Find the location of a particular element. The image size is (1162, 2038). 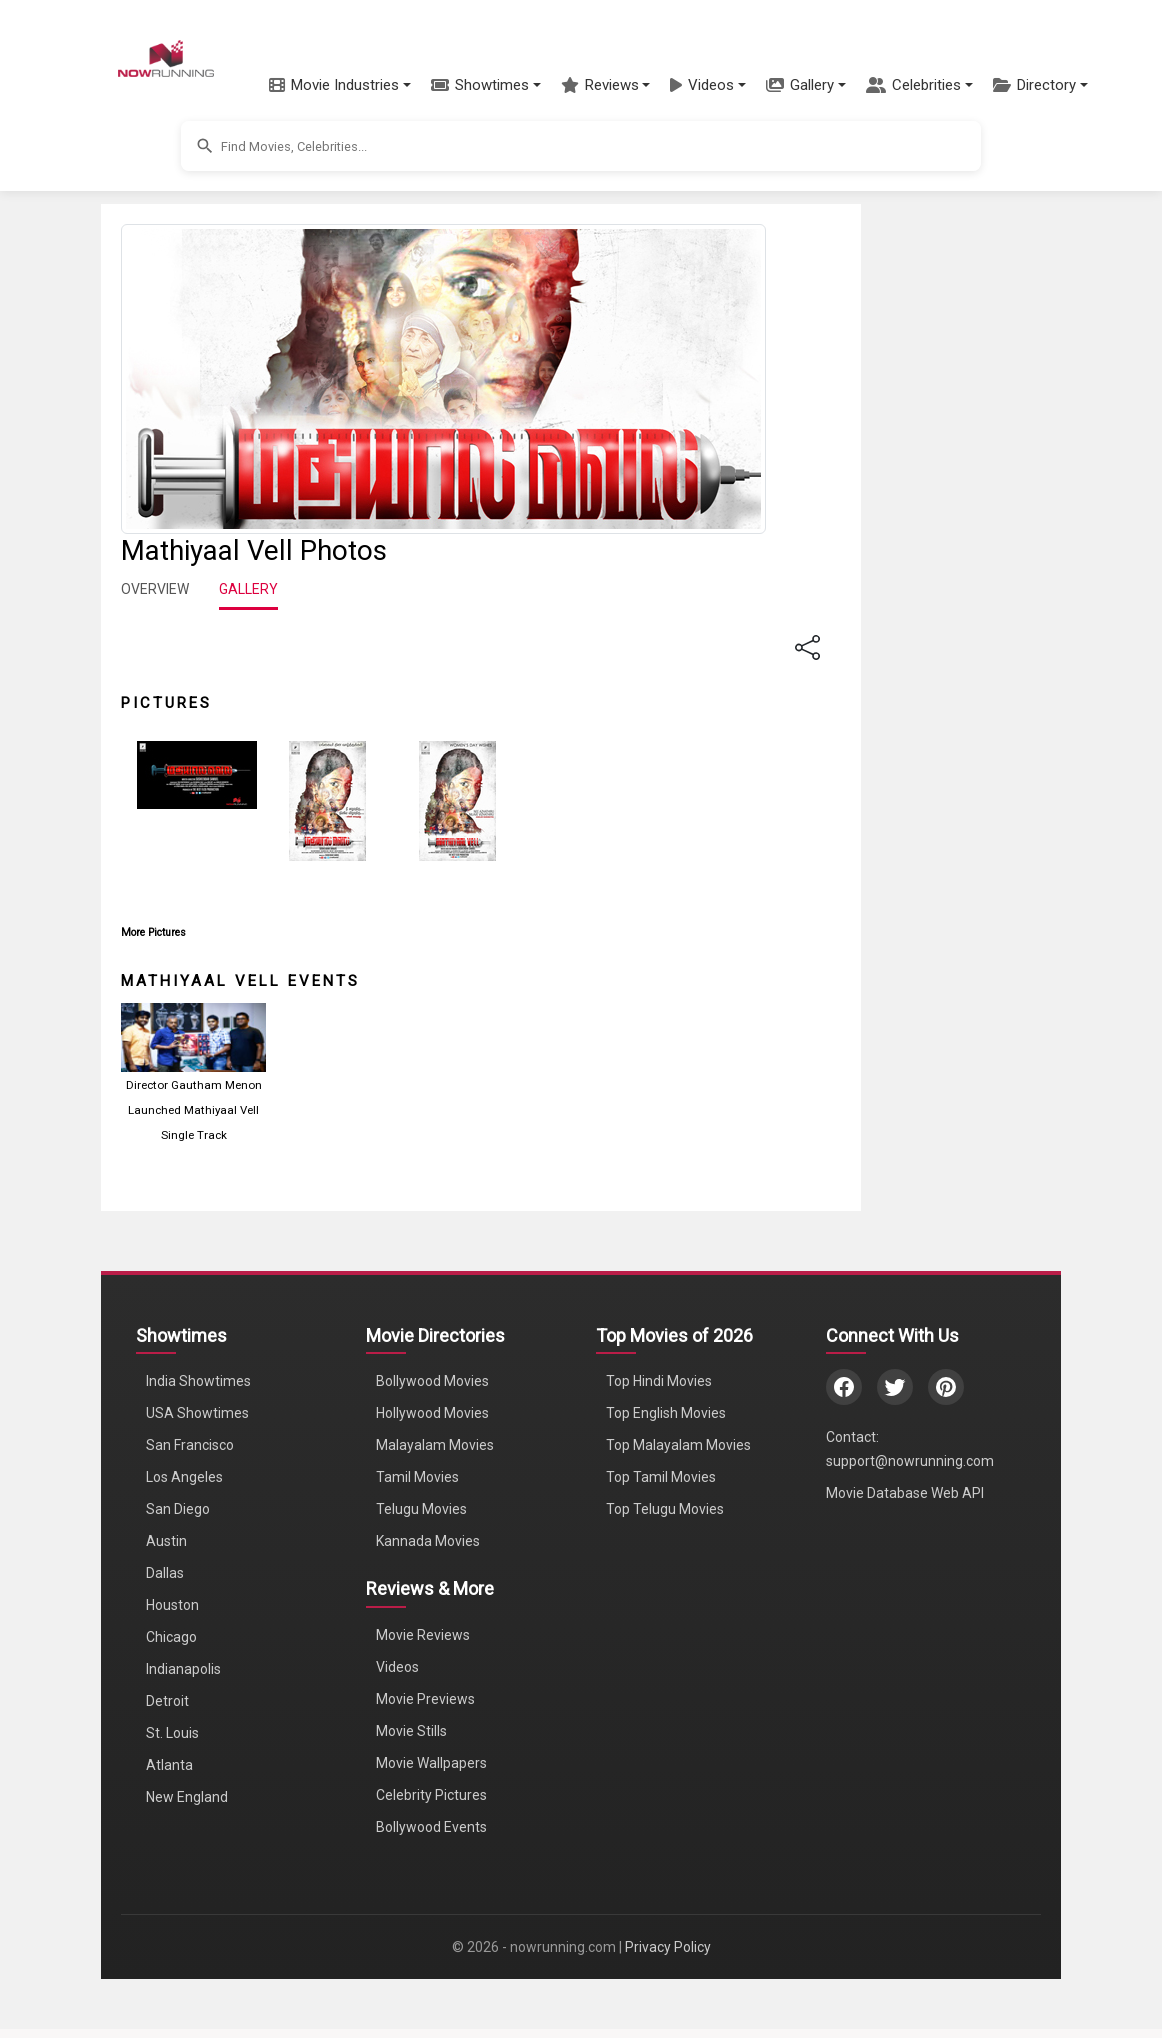

Bollywood Movies is located at coordinates (432, 1381).